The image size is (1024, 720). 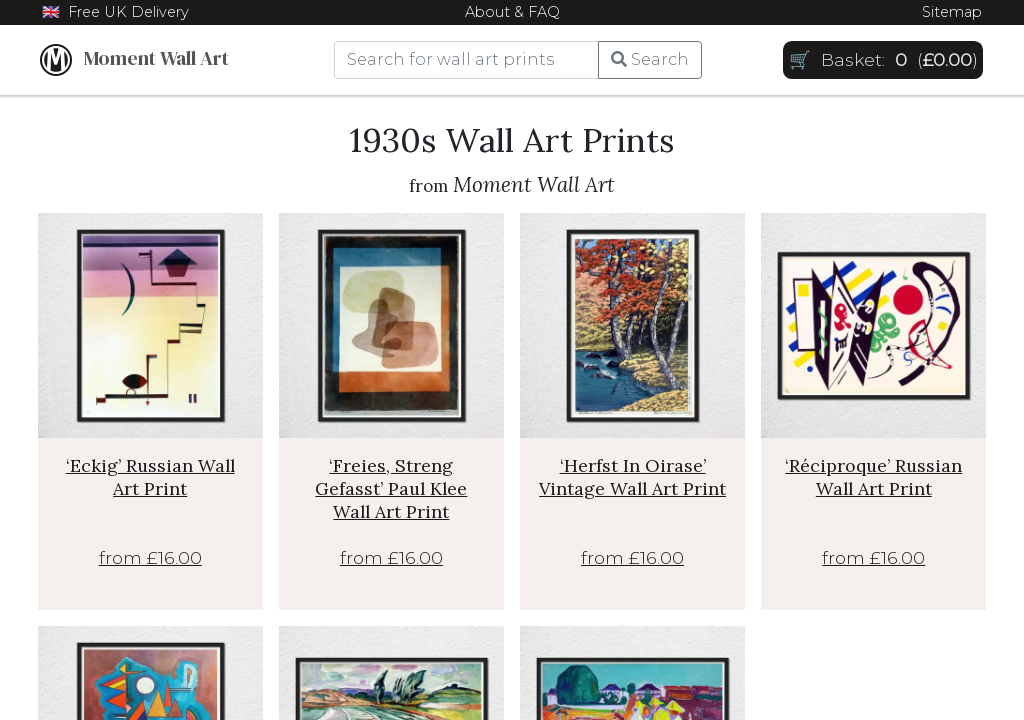 I want to click on Sitemap, so click(x=952, y=12).